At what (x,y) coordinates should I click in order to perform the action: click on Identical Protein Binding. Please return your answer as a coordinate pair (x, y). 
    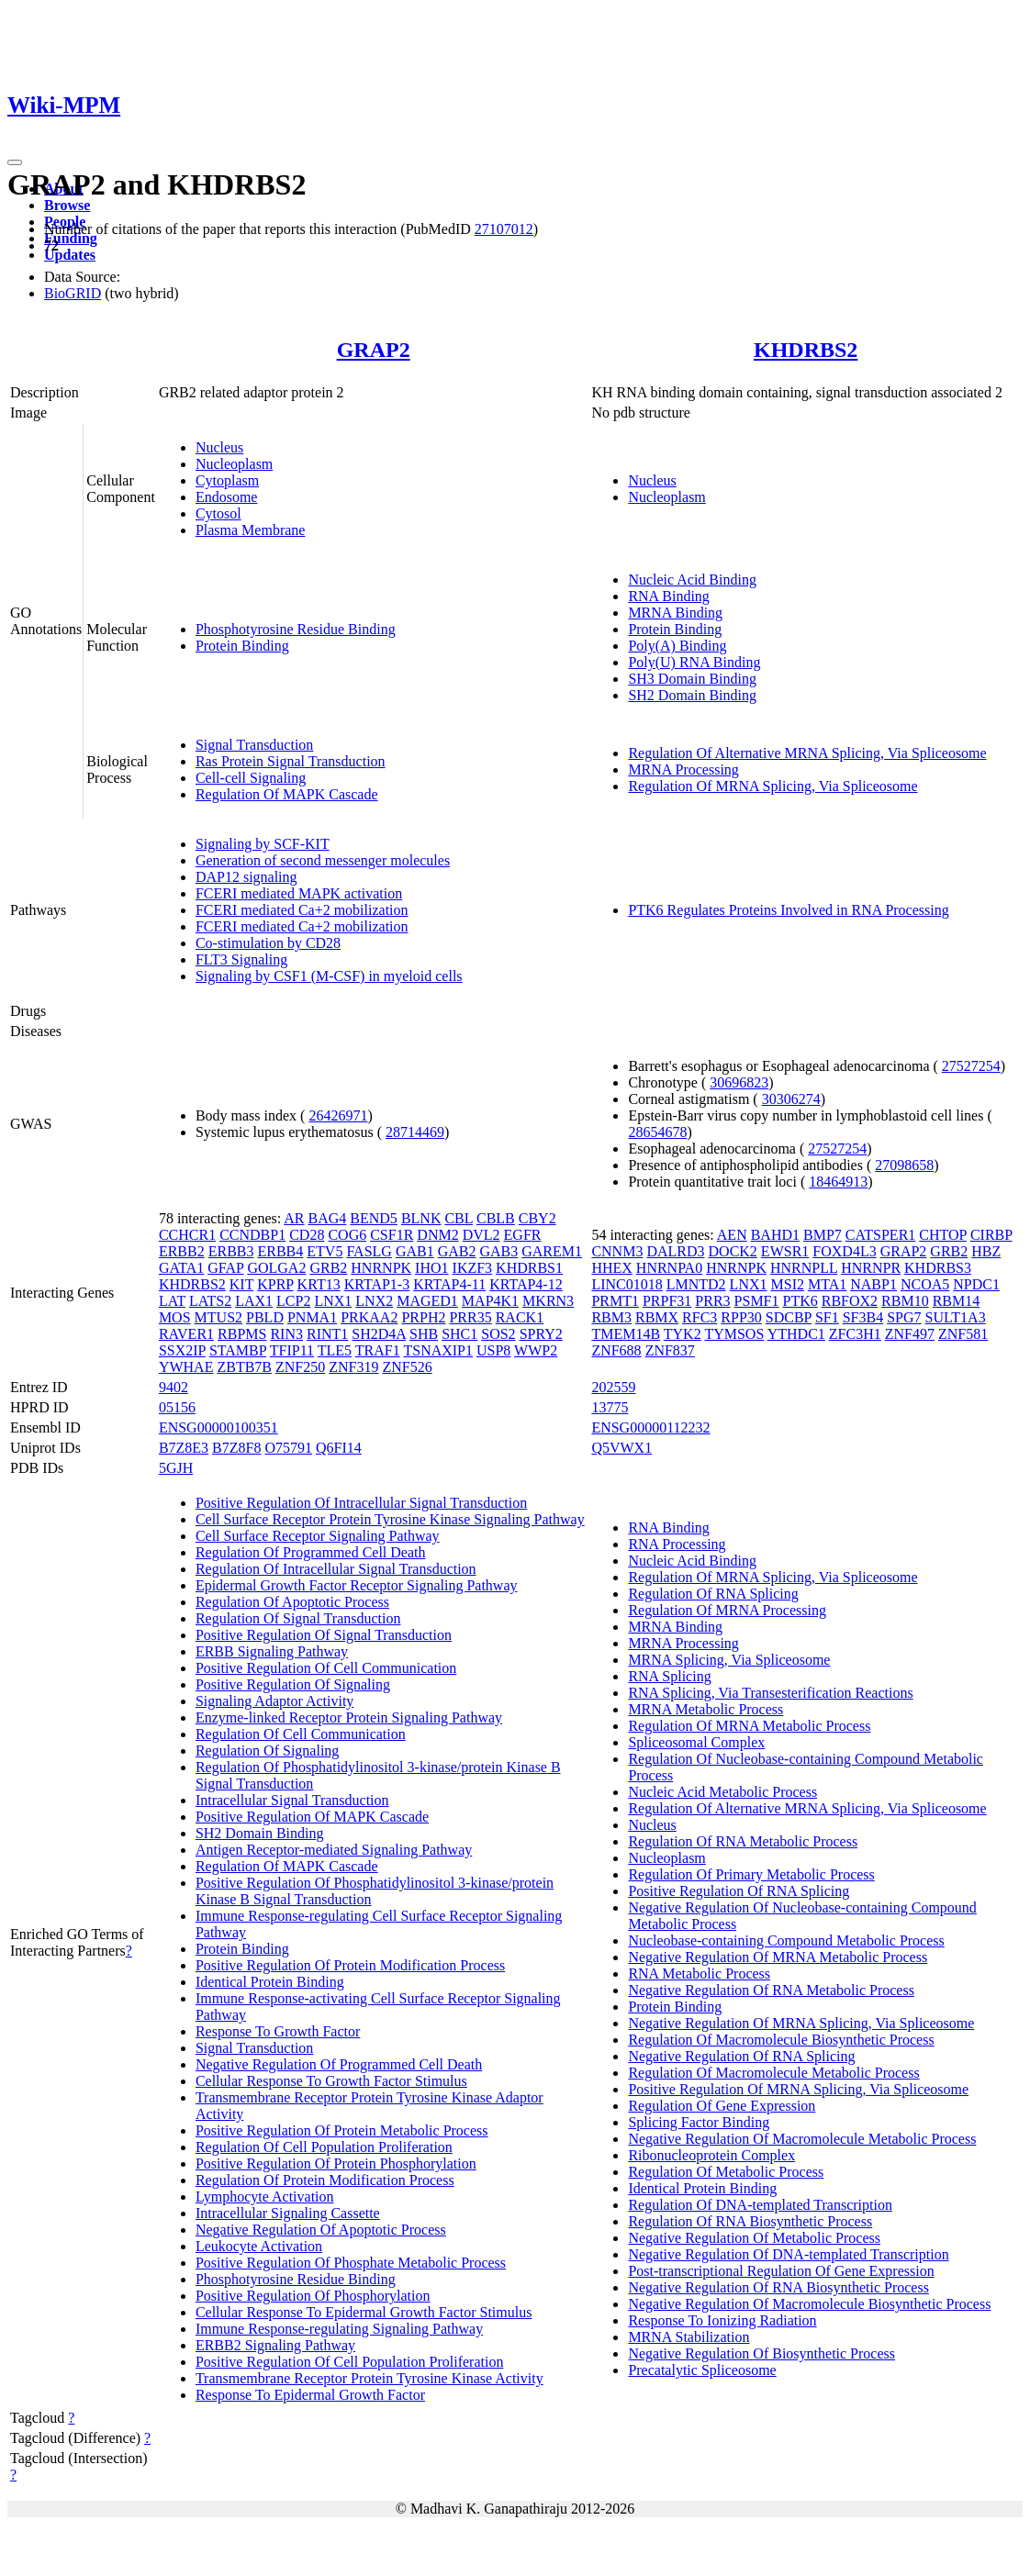
    Looking at the image, I should click on (270, 1982).